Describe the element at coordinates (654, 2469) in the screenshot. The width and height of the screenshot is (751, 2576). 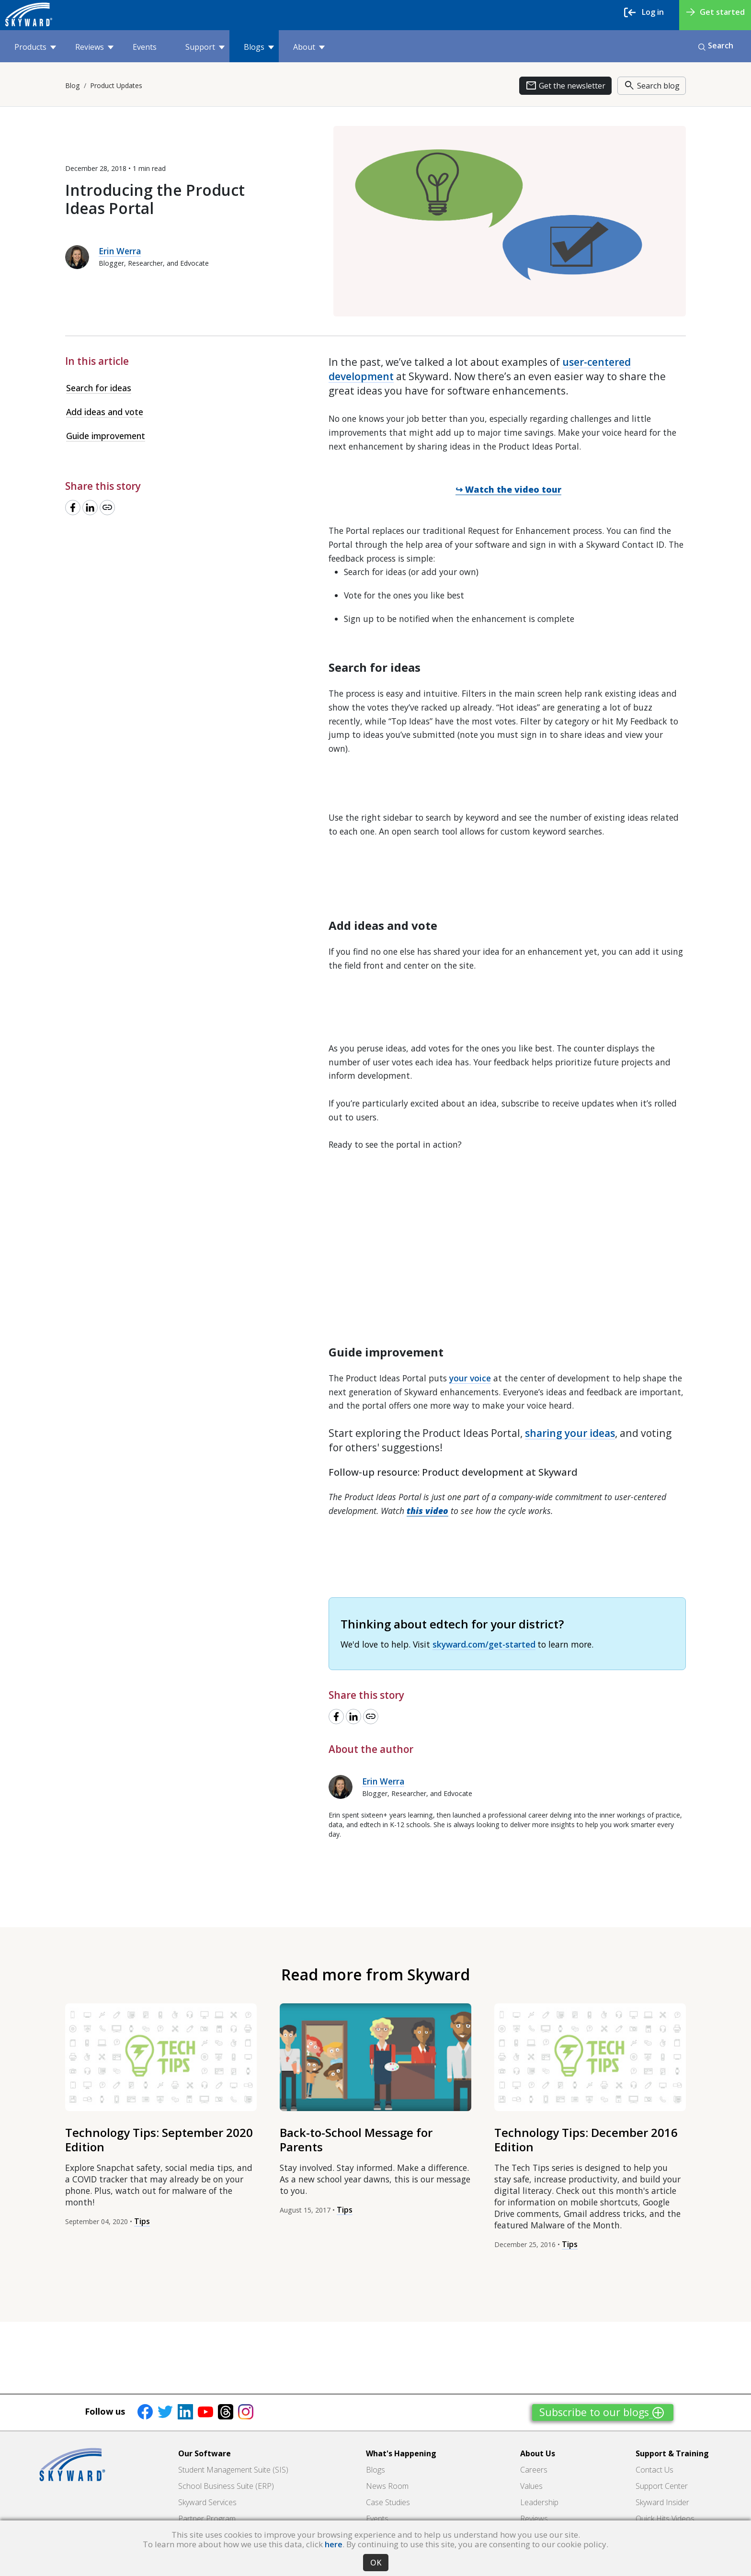
I see `Contact Us` at that location.